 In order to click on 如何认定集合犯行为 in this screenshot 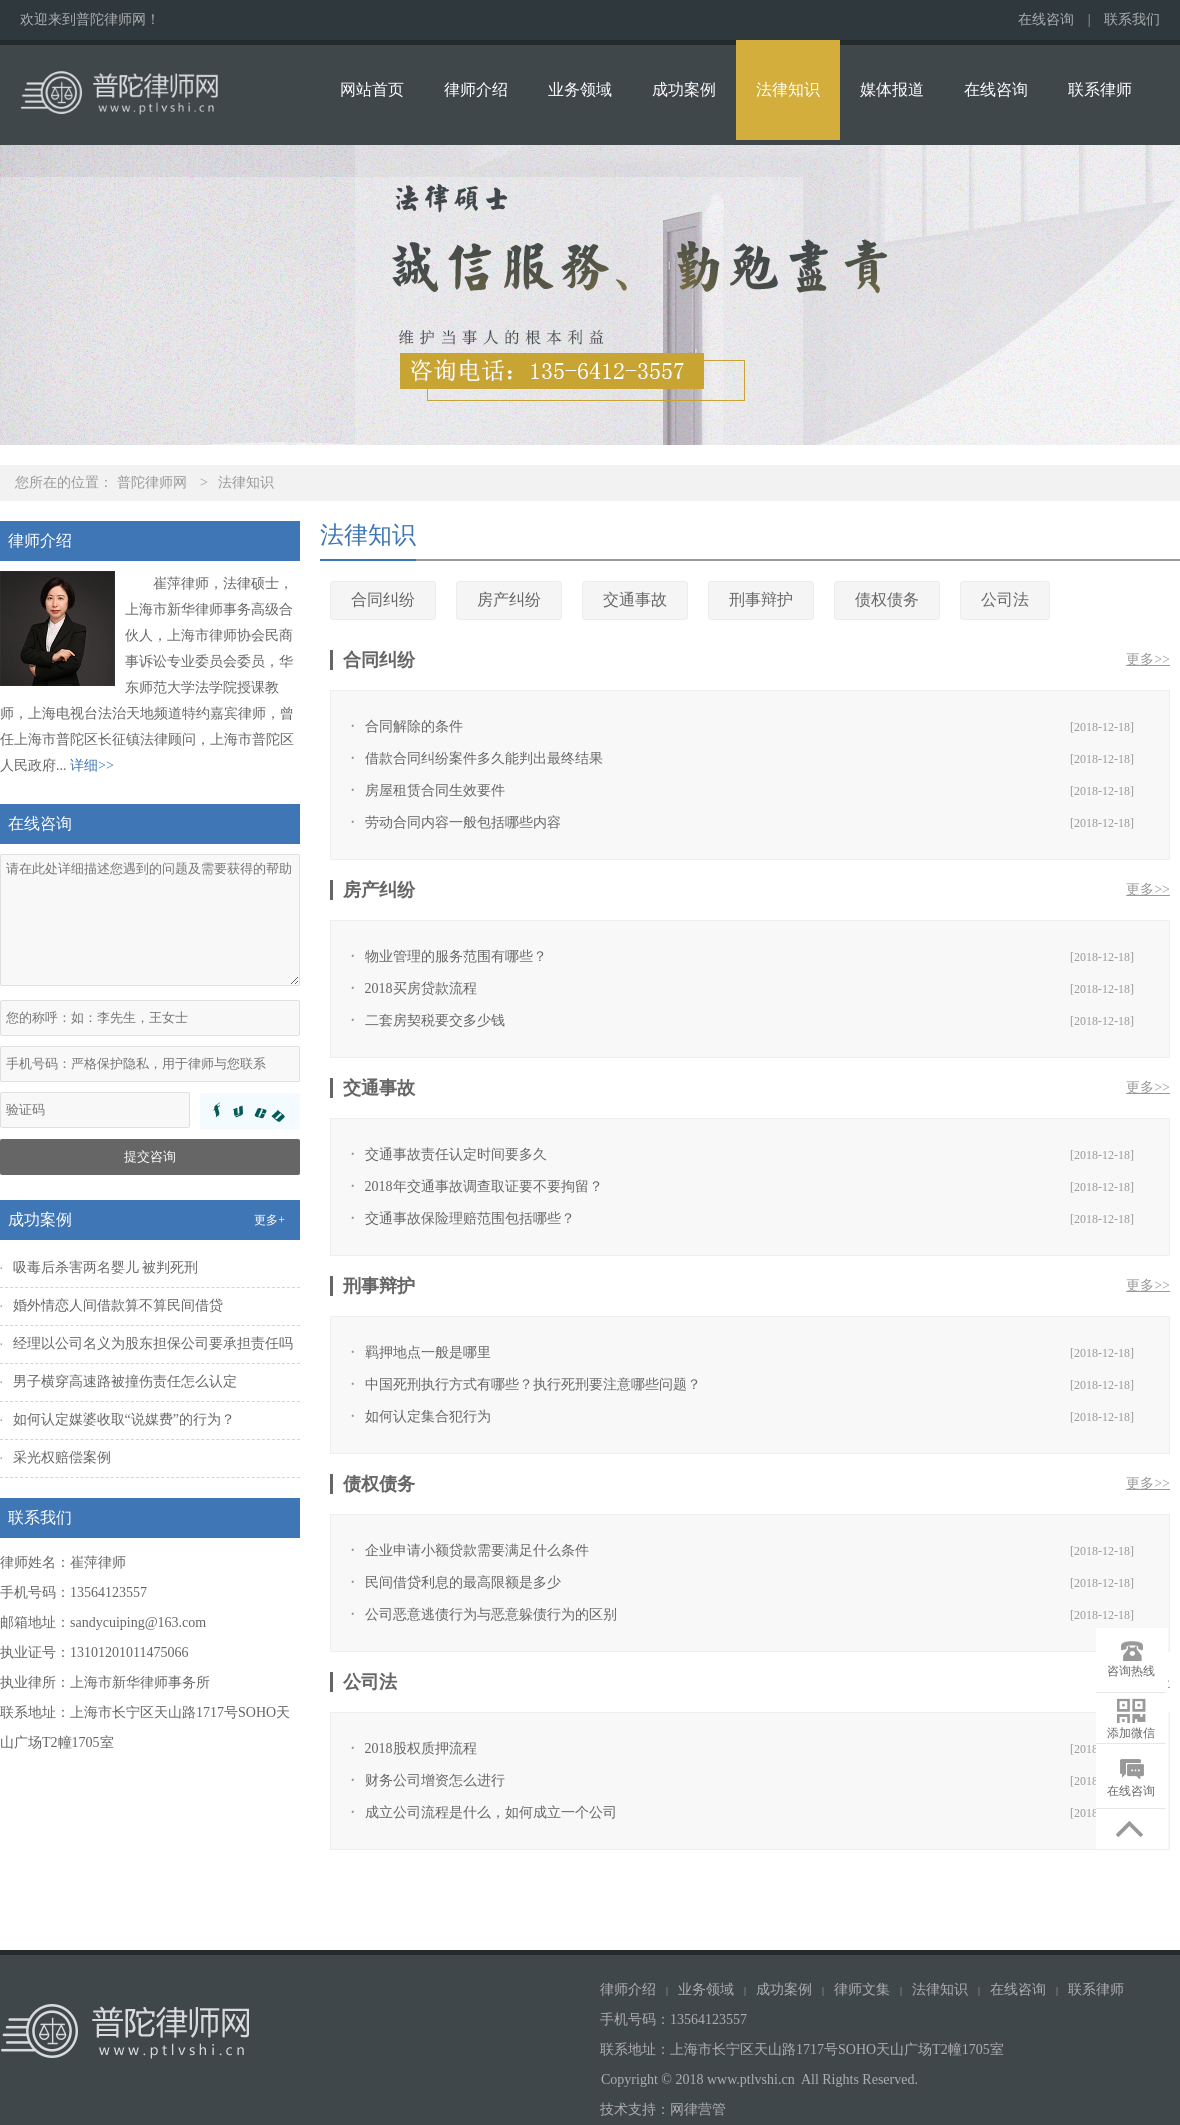, I will do `click(428, 1416)`.